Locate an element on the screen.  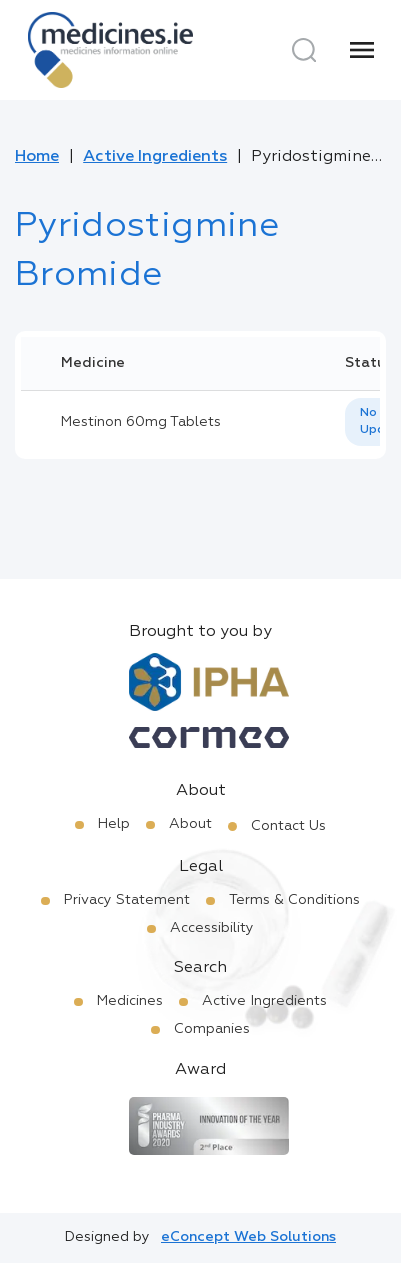
Active Ingredients is located at coordinates (155, 157).